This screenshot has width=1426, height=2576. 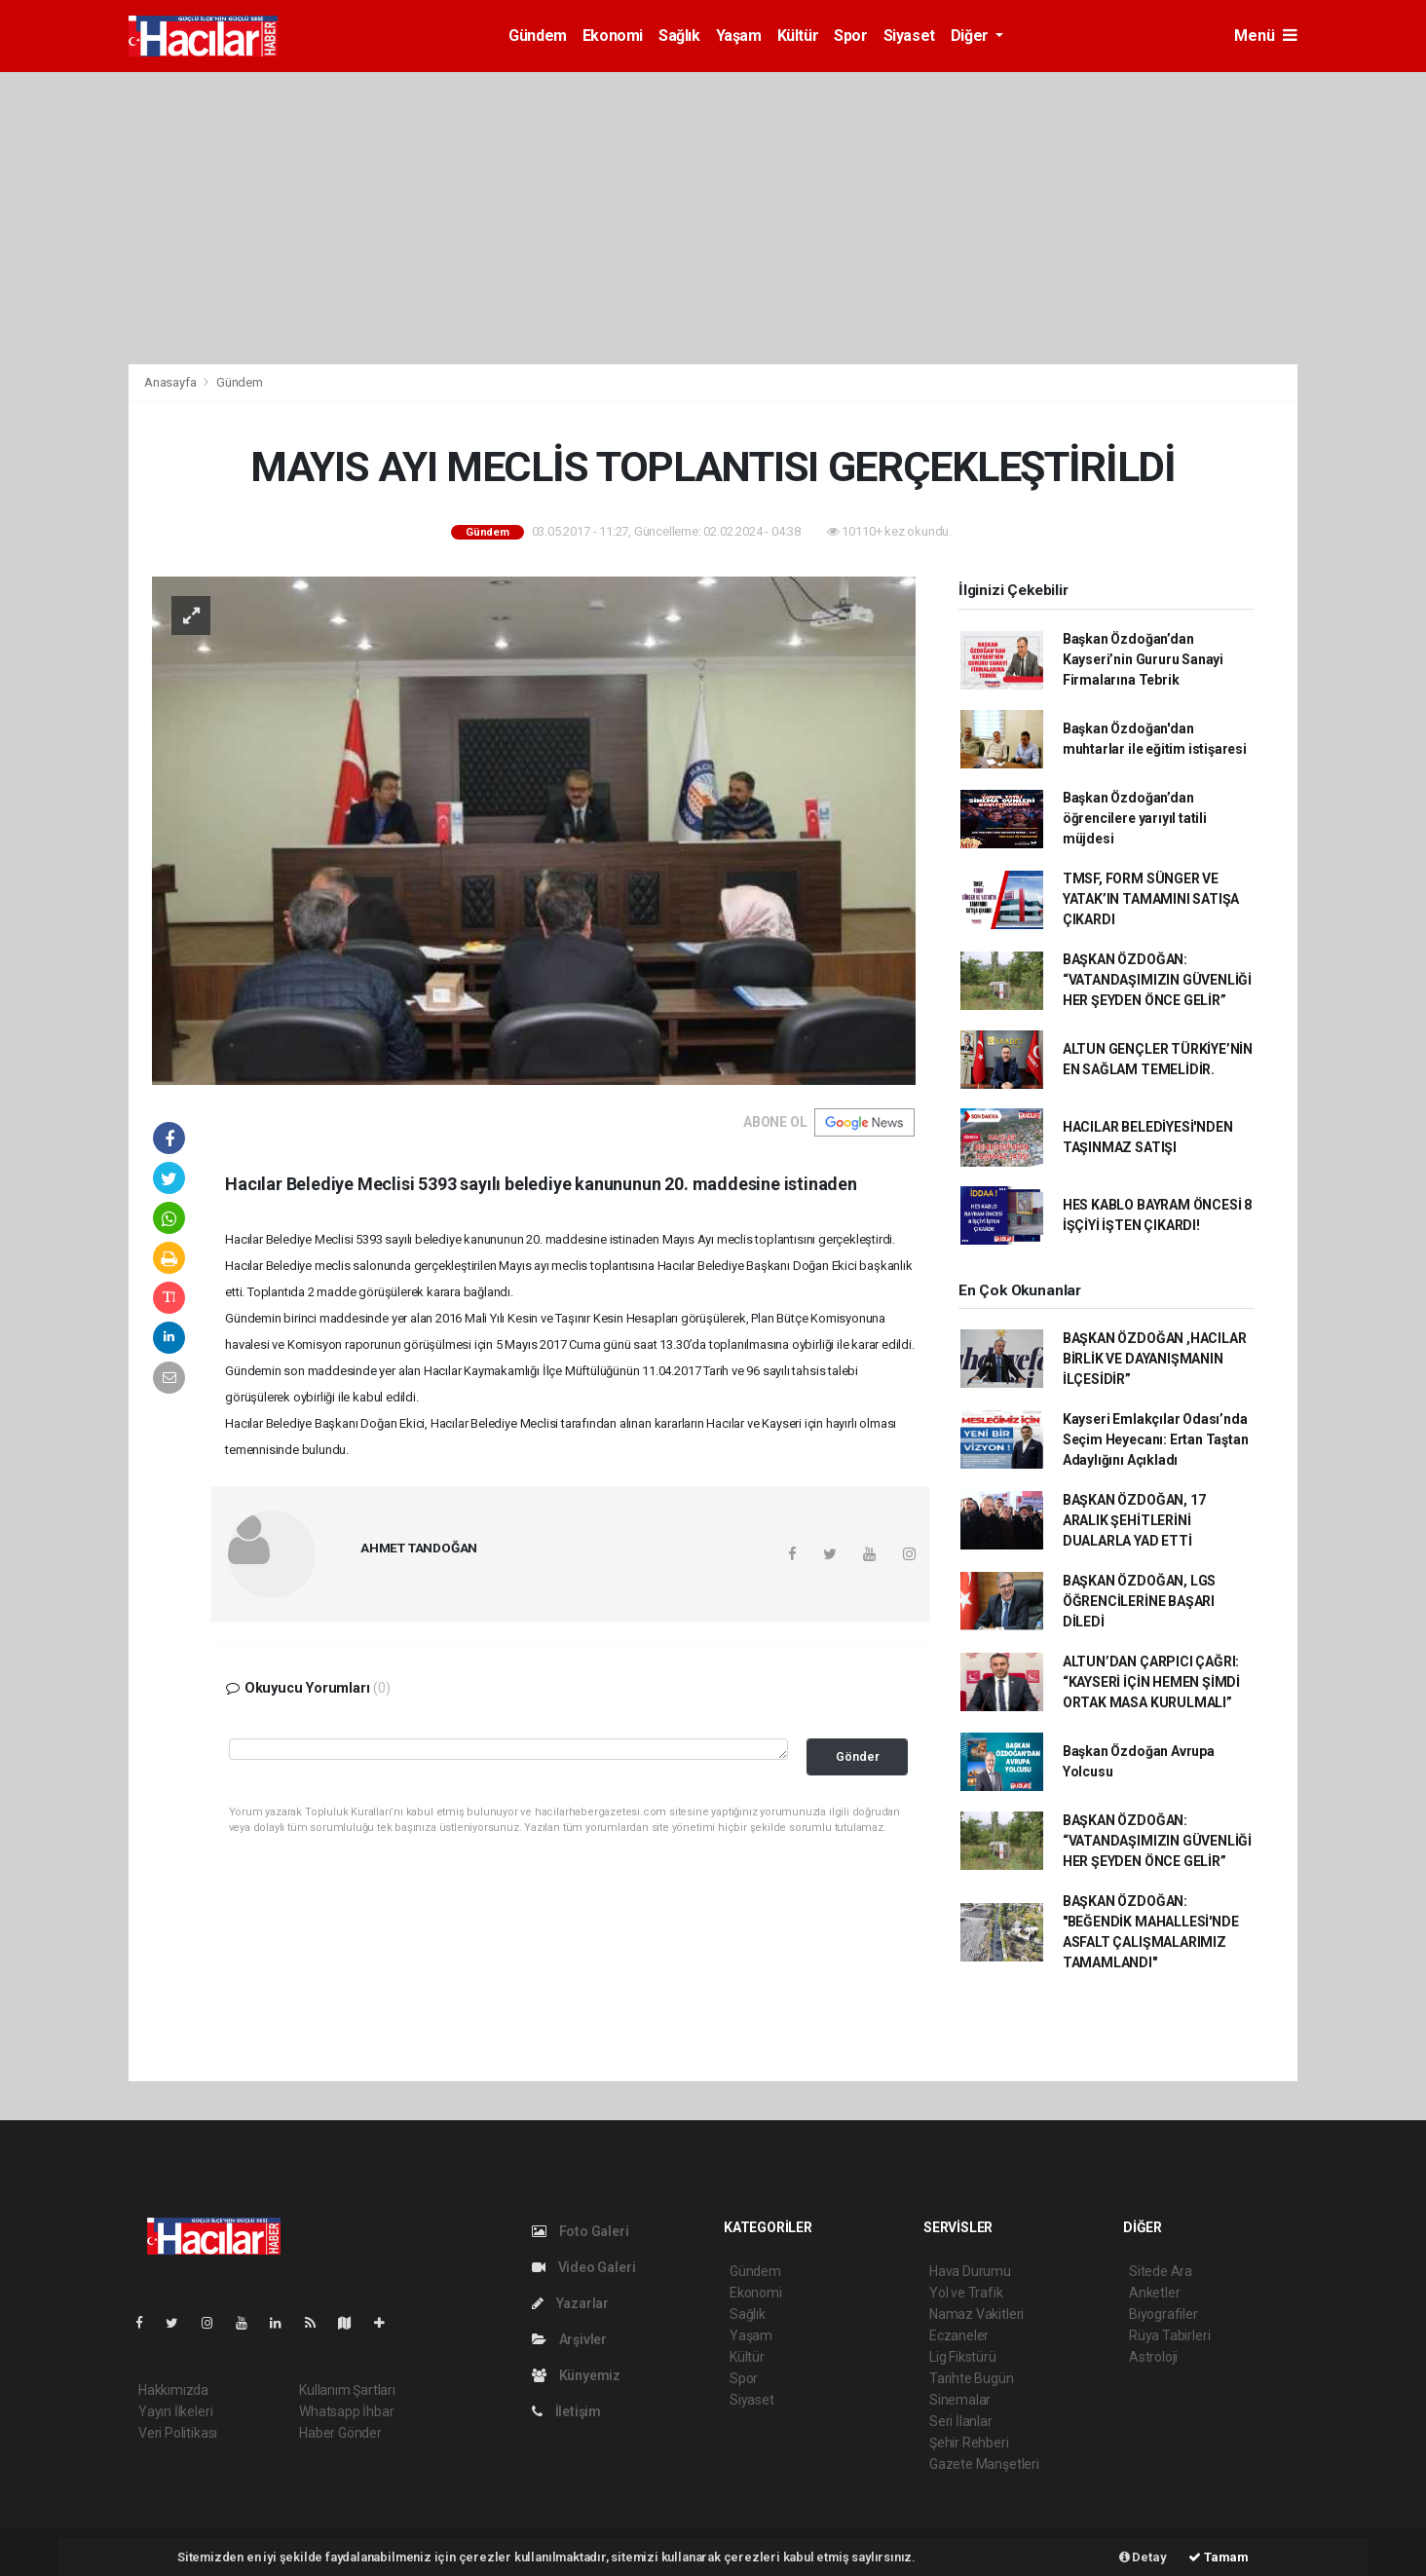 What do you see at coordinates (976, 2314) in the screenshot?
I see `Namaz Vakitleri` at bounding box center [976, 2314].